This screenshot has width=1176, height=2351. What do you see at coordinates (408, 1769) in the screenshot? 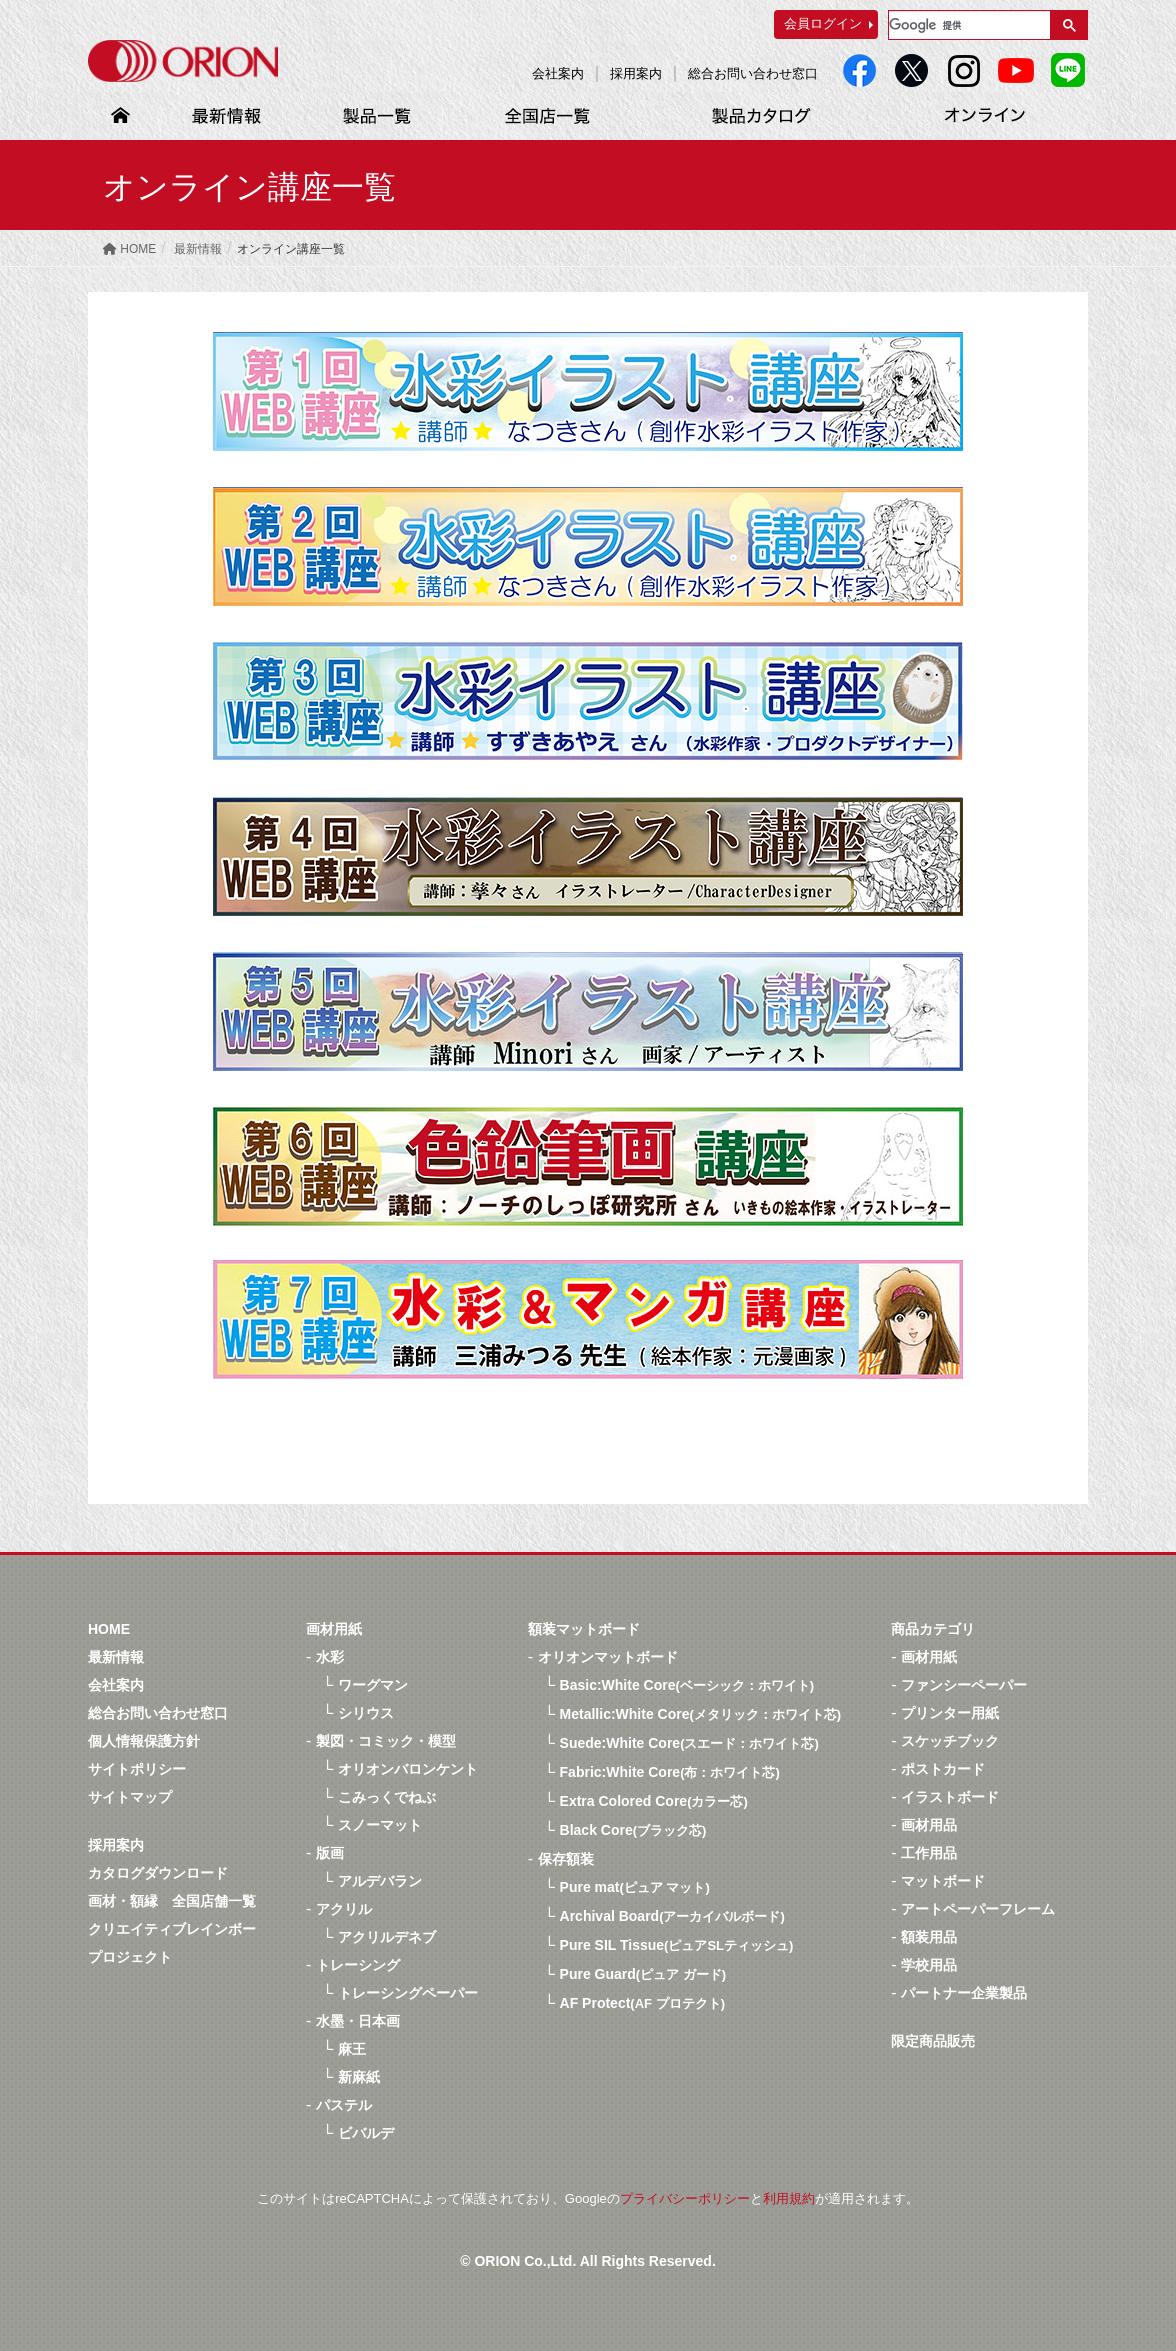
I see `オリオンバロンケント` at bounding box center [408, 1769].